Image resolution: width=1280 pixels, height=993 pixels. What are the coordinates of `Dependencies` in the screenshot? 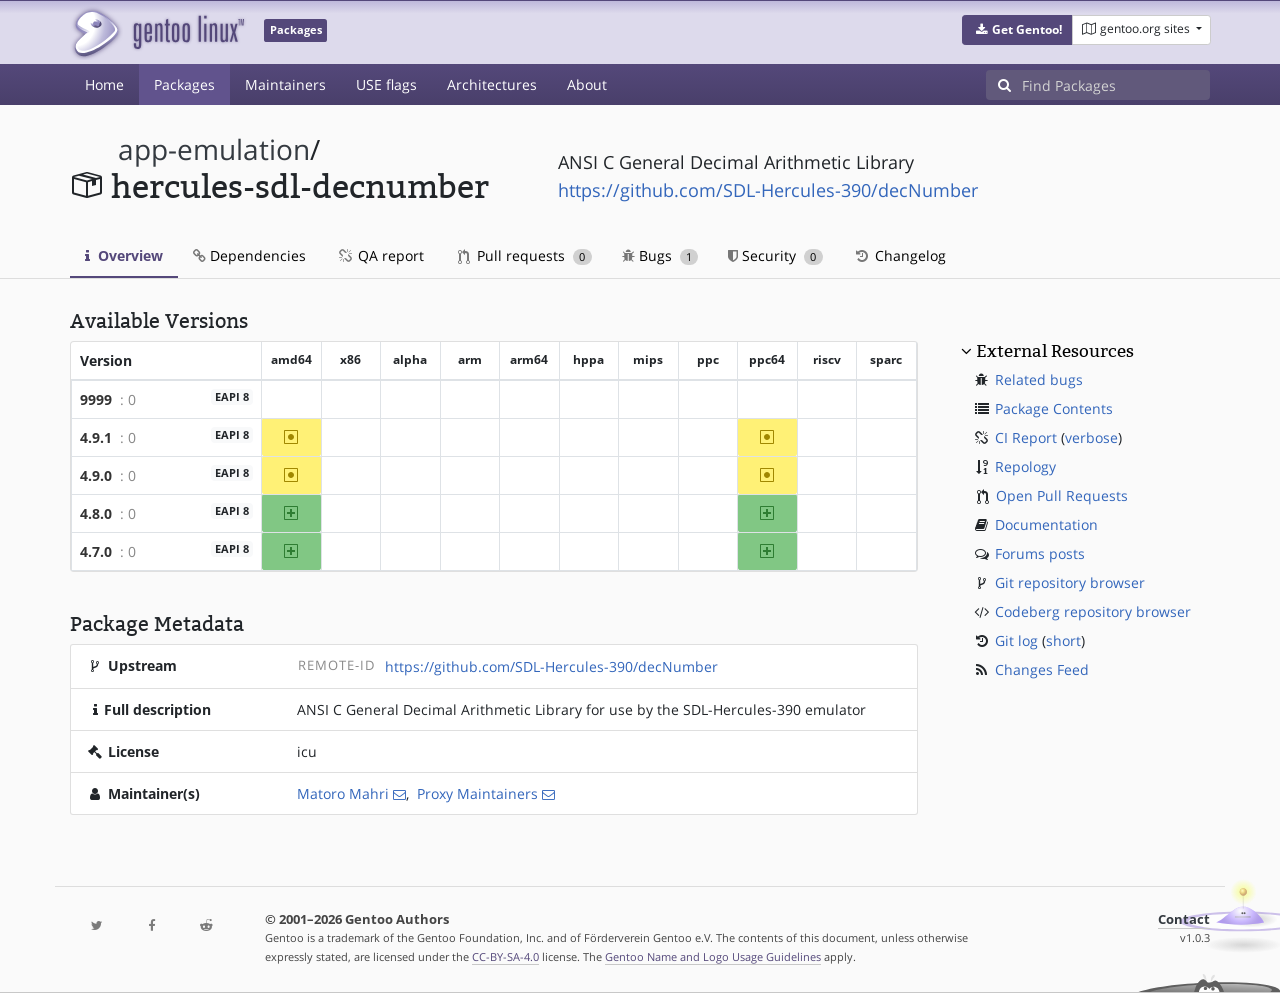 It's located at (249, 255).